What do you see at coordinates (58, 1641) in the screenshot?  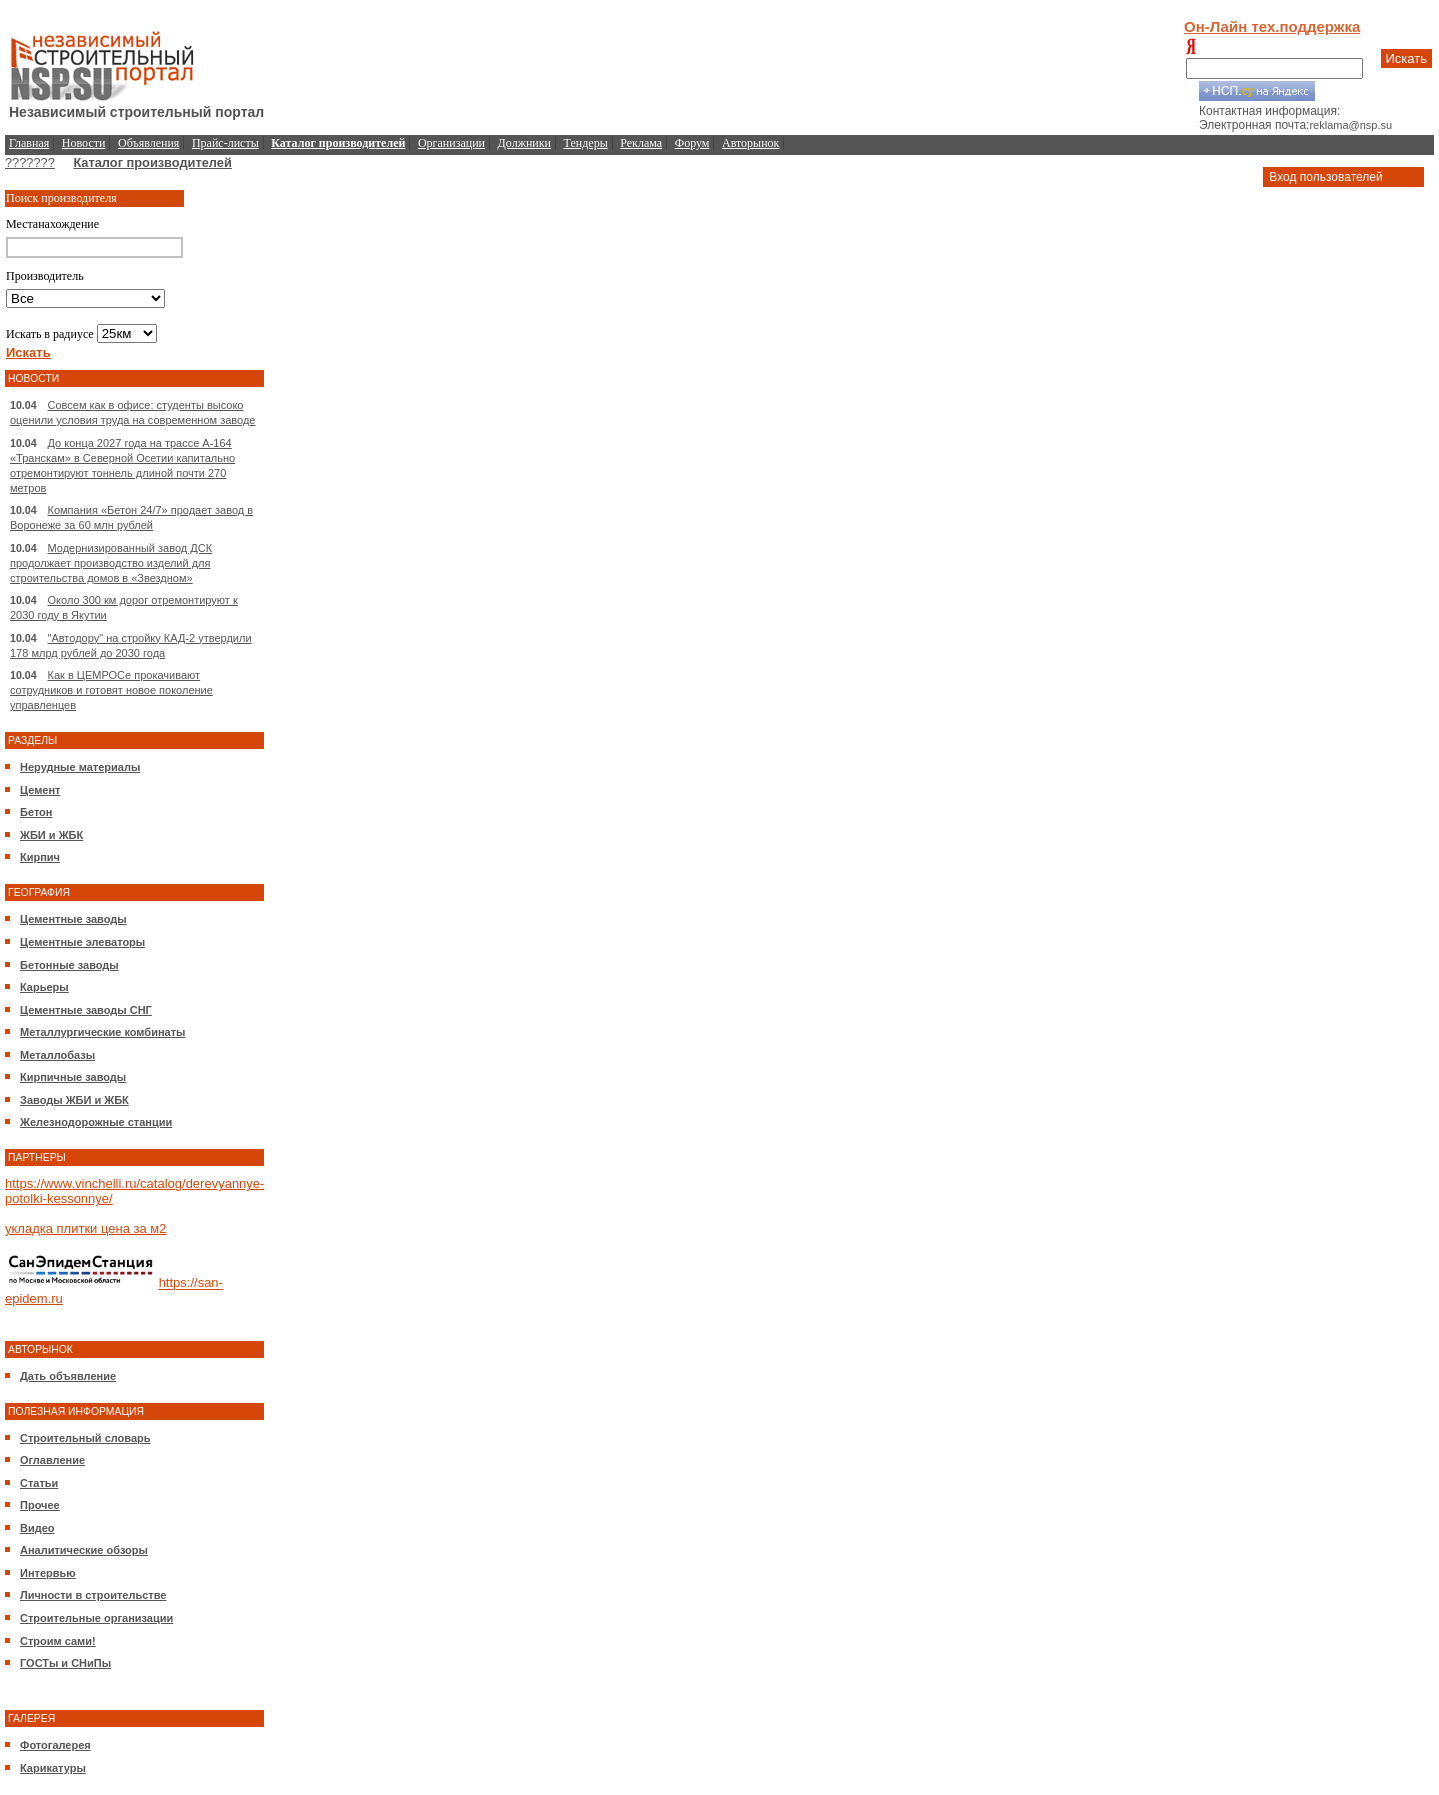 I see `Строим сами!` at bounding box center [58, 1641].